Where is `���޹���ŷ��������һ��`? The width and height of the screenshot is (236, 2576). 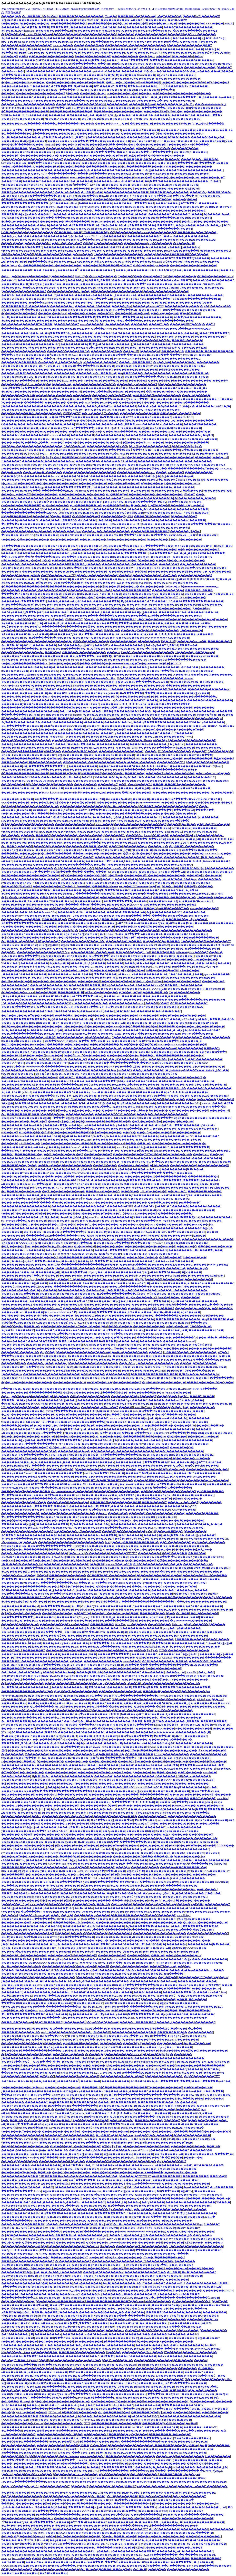 ���޹���ŷ��������һ�� is located at coordinates (47, 309).